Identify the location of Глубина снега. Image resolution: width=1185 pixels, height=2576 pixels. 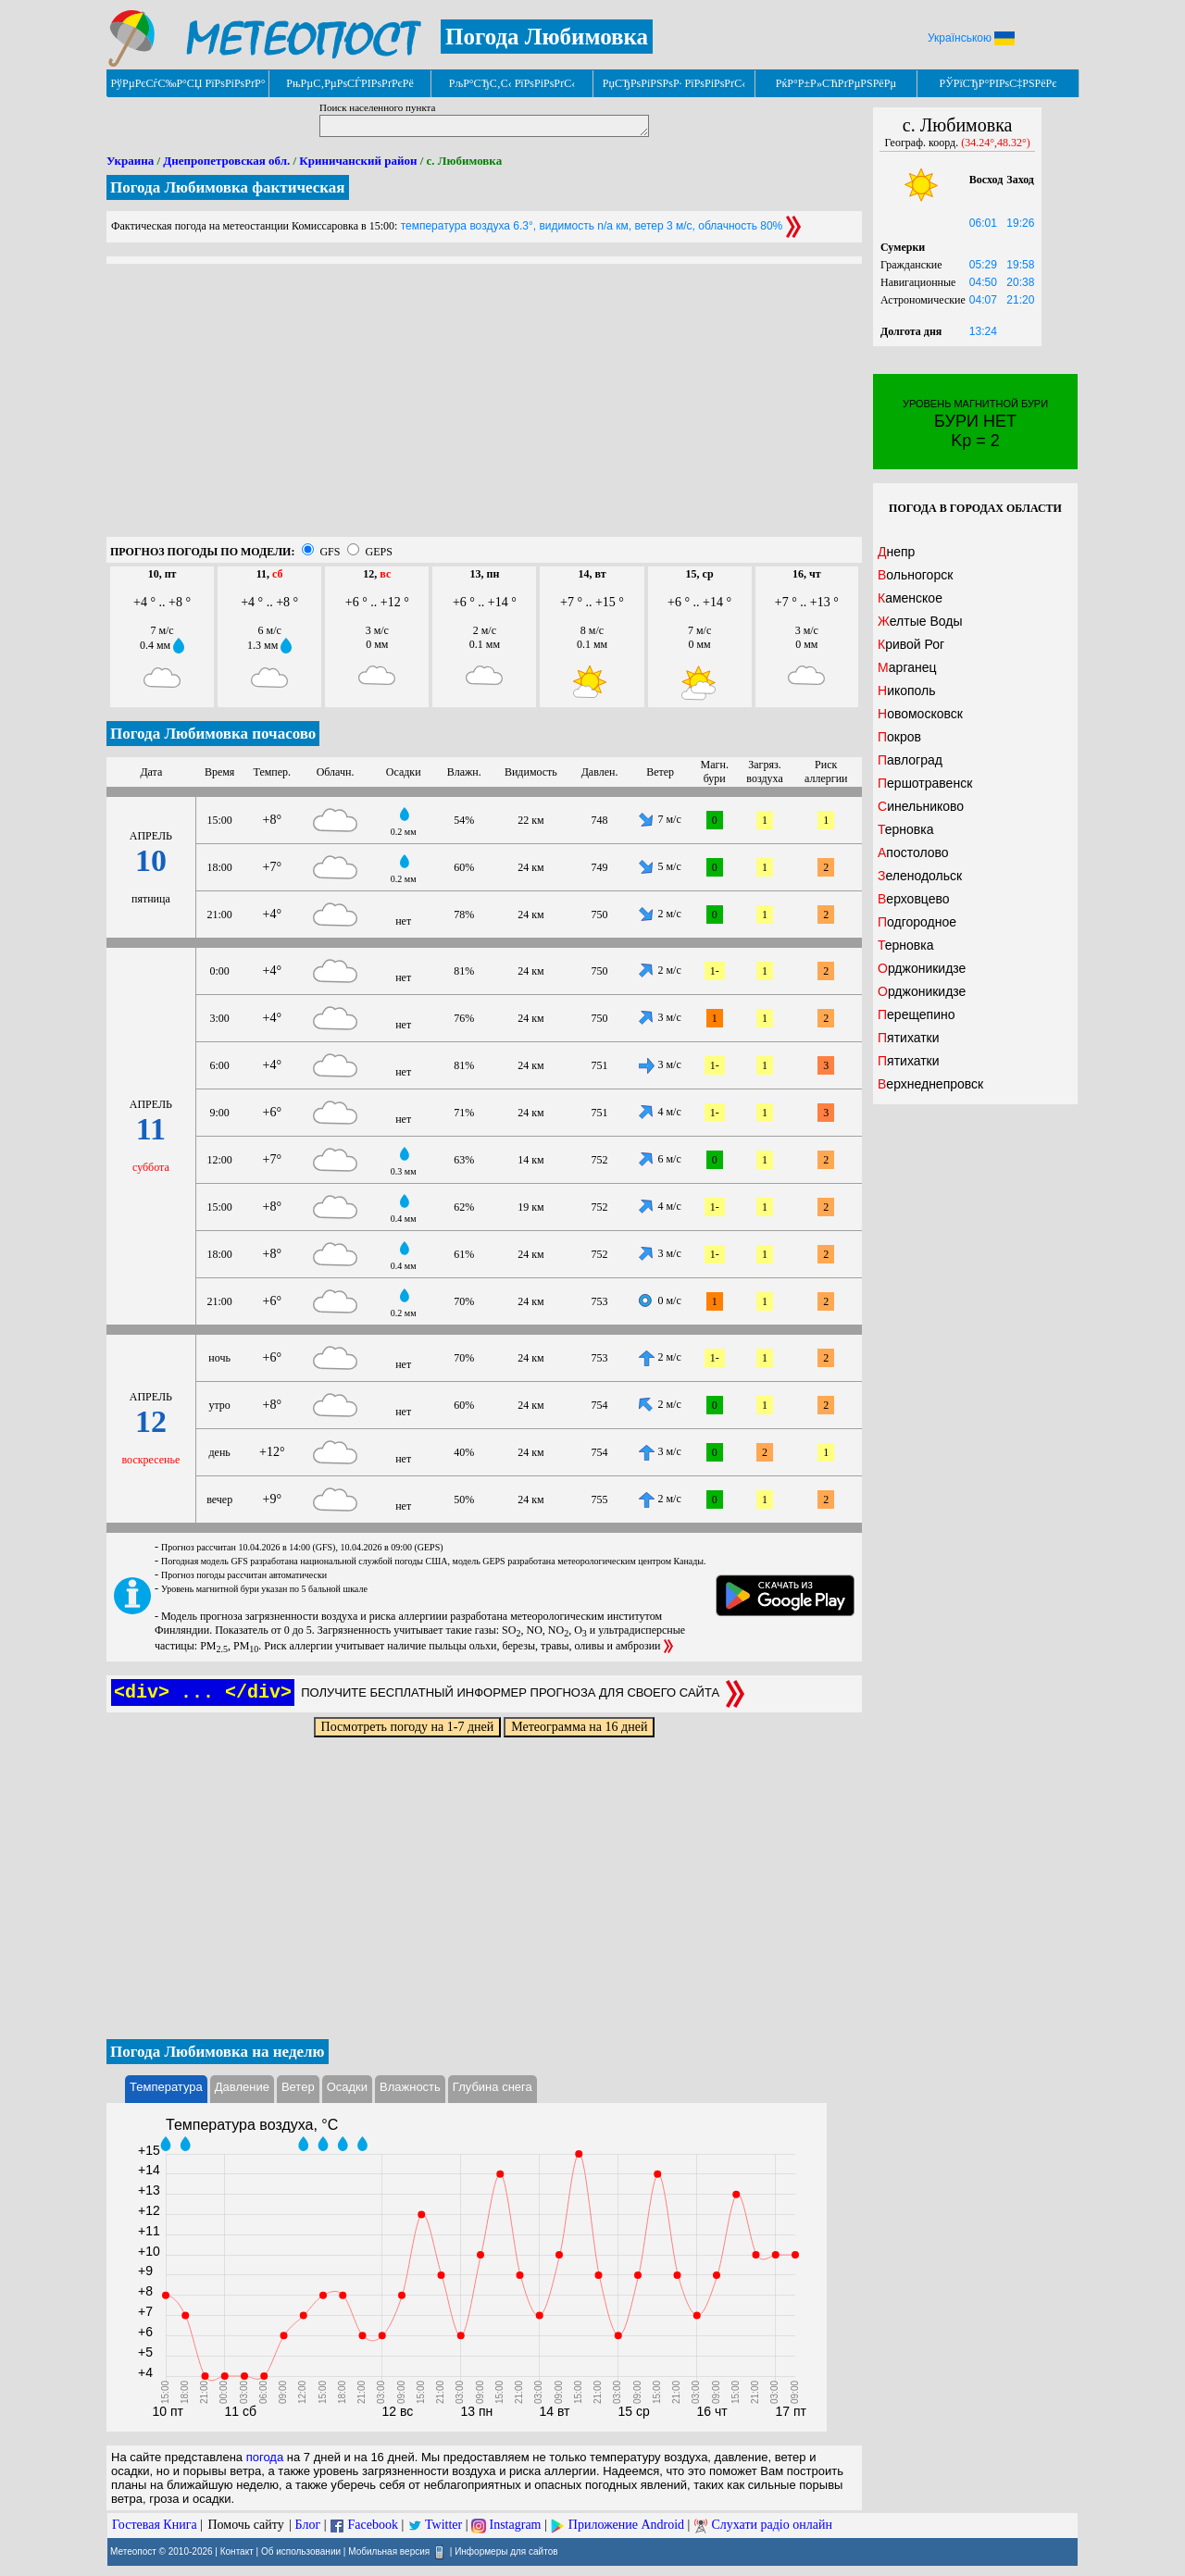
(492, 2087).